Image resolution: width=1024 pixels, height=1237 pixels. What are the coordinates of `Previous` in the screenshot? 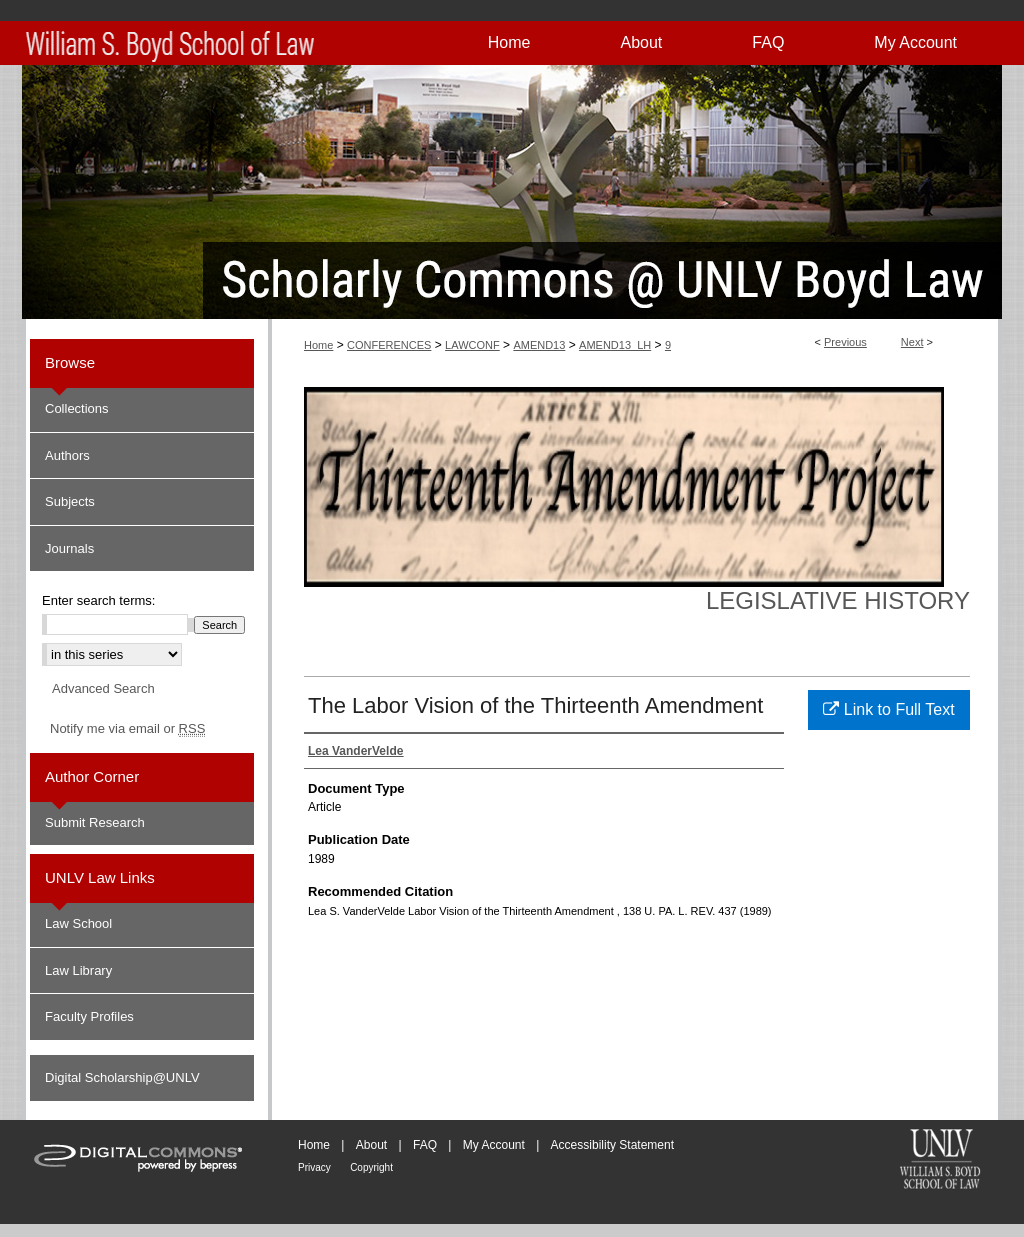 It's located at (845, 342).